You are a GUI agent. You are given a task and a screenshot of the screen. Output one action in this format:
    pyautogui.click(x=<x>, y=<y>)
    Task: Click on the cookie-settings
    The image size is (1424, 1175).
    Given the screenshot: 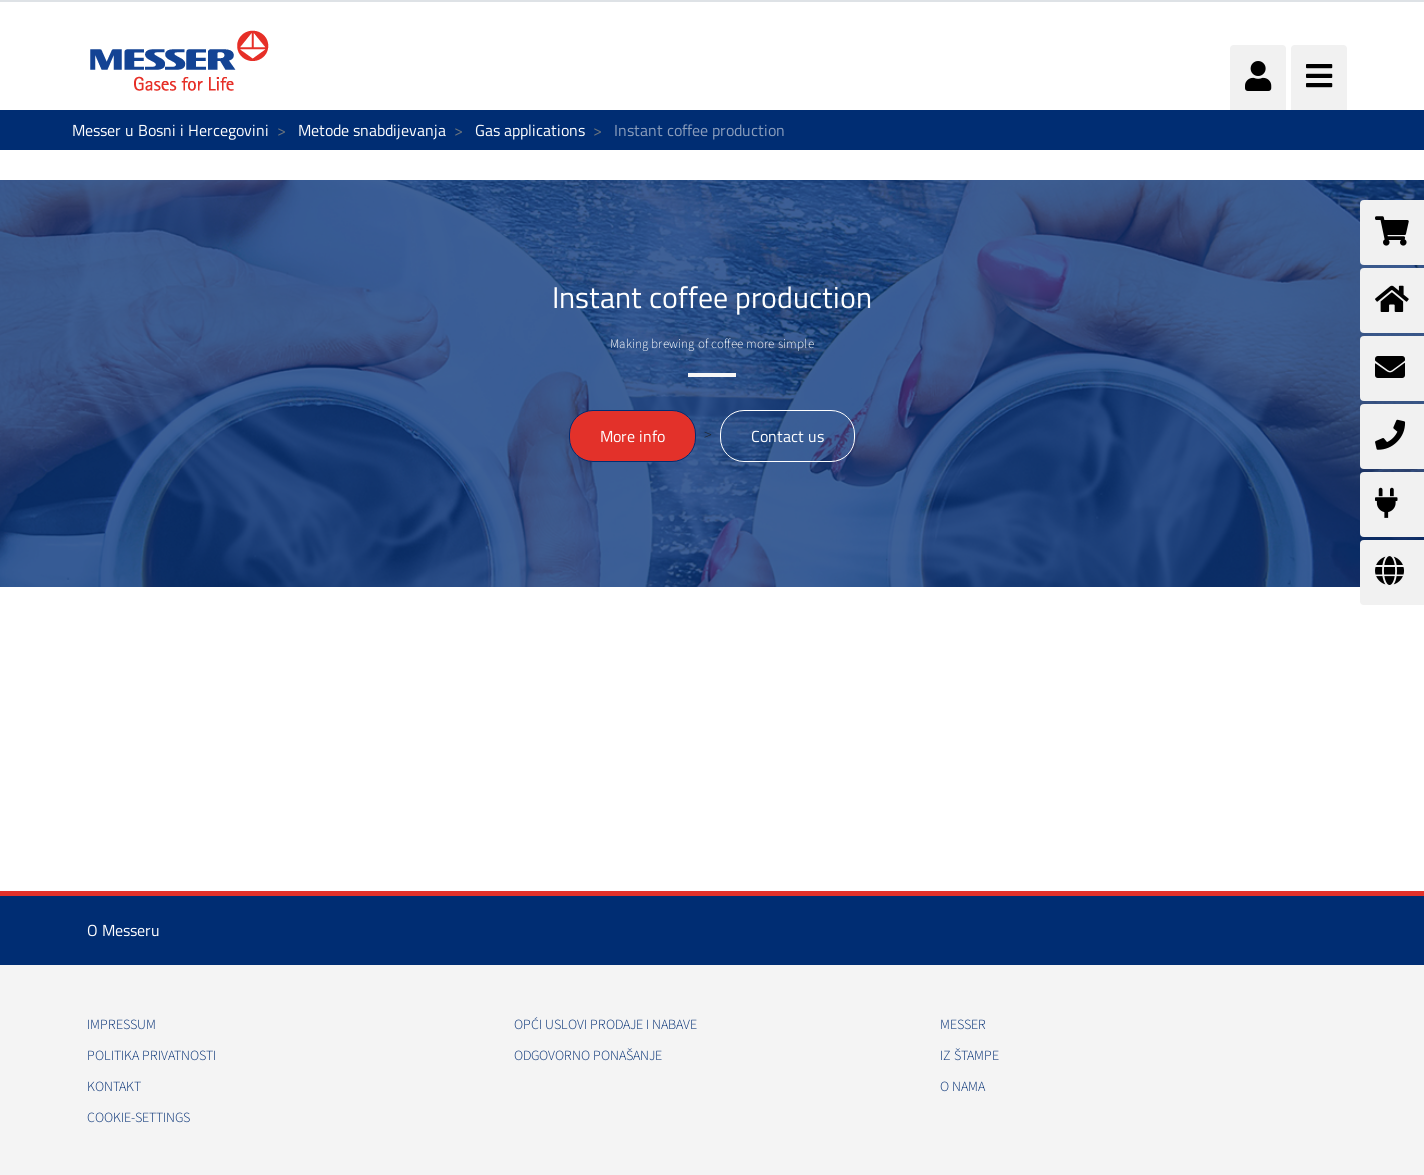 What is the action you would take?
    pyautogui.click(x=138, y=1118)
    